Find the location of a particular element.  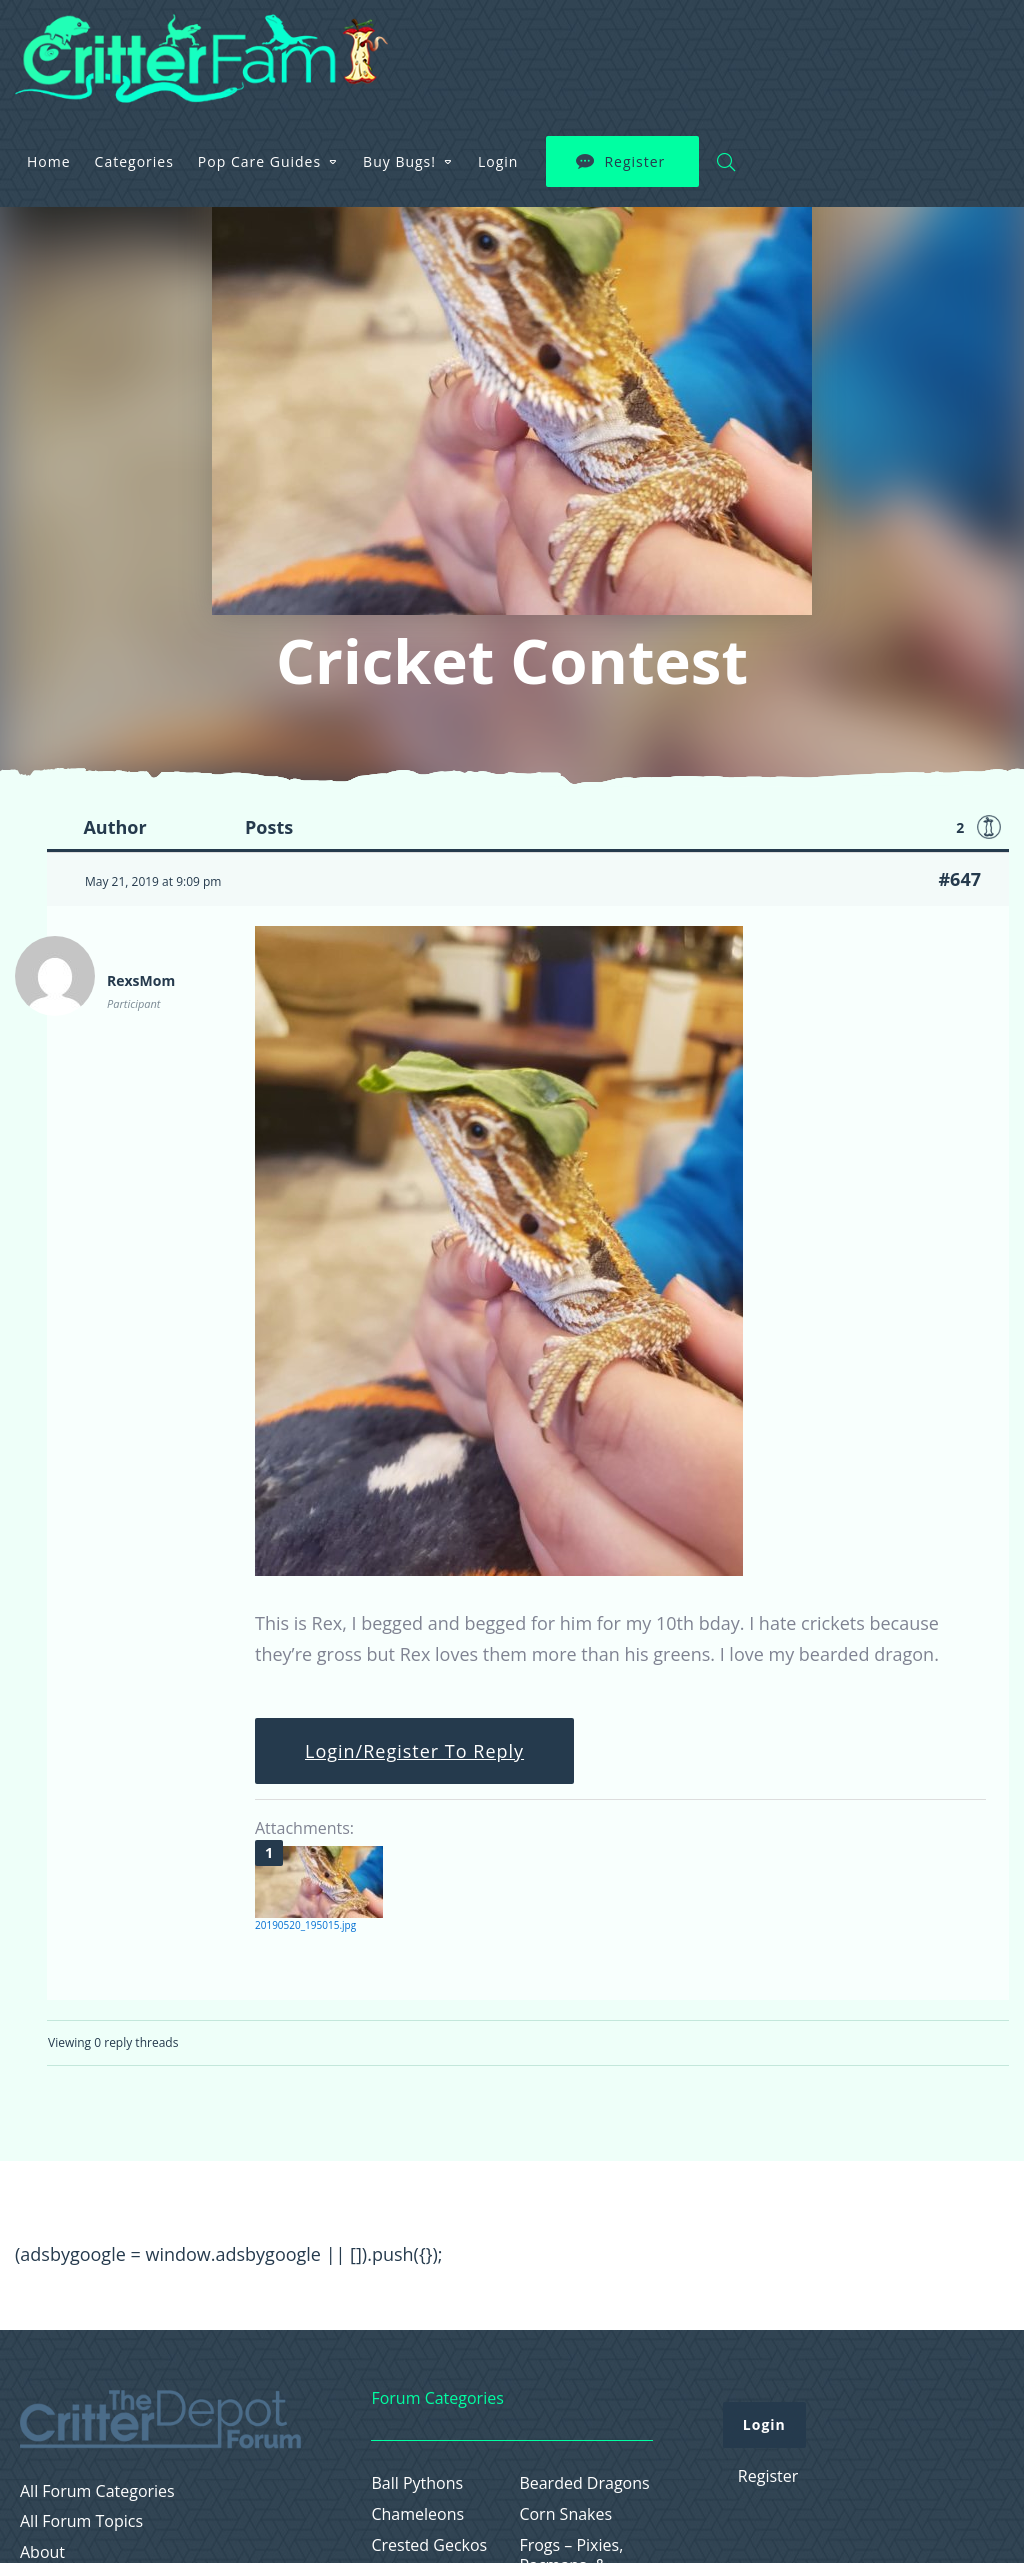

Corn Snakes is located at coordinates (565, 2514).